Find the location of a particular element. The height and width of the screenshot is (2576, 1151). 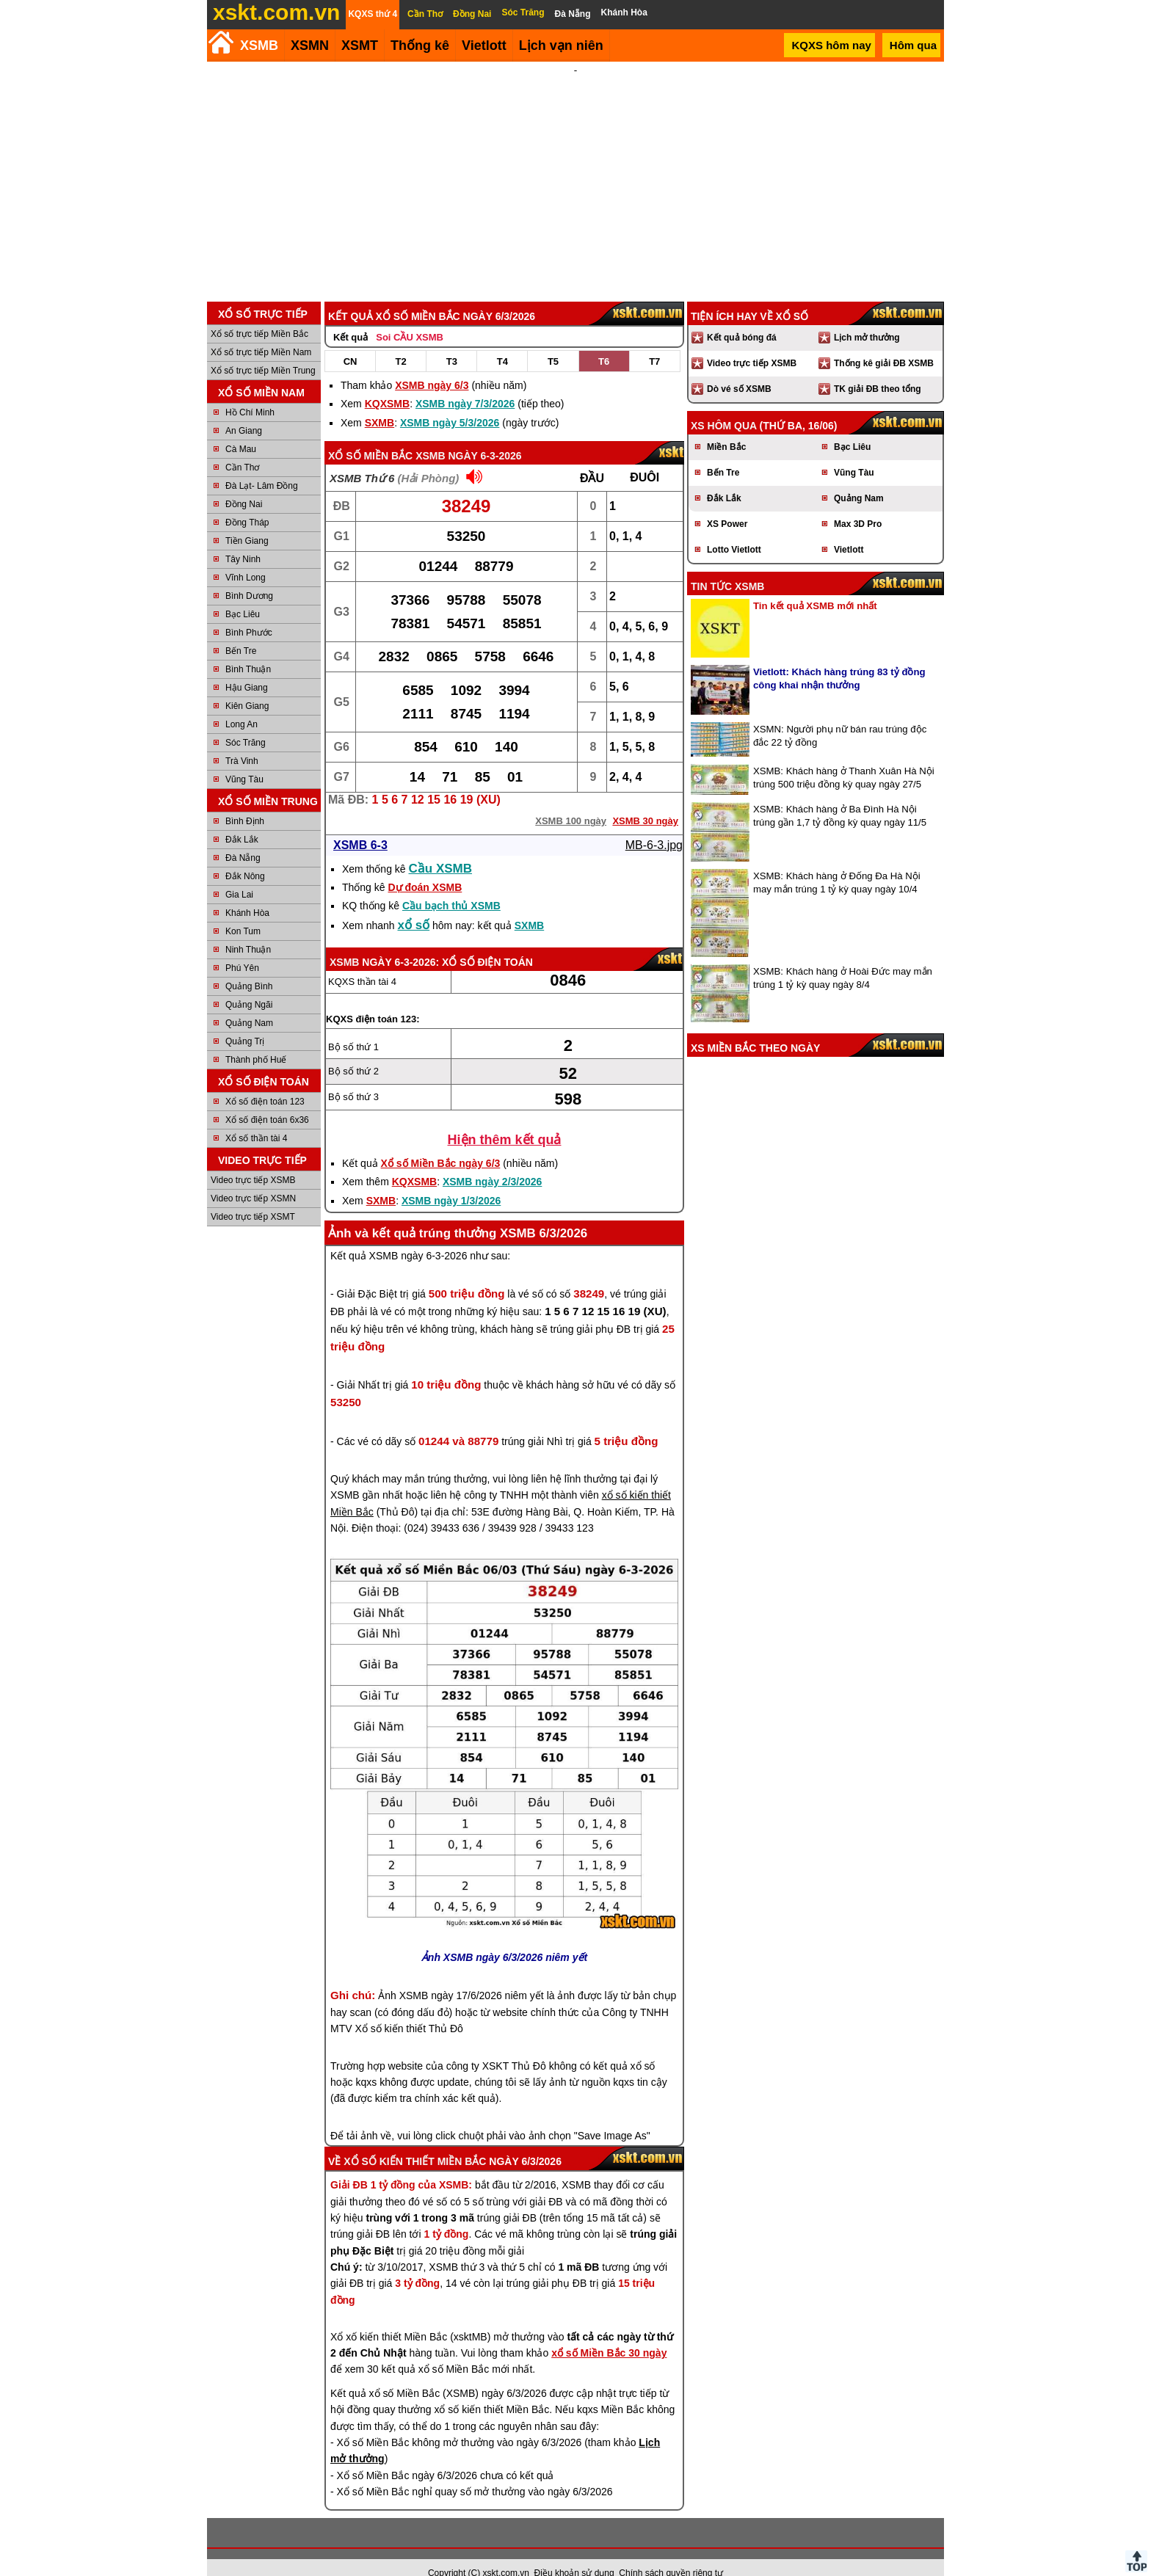

[Advertisement] is located at coordinates (575, 171).